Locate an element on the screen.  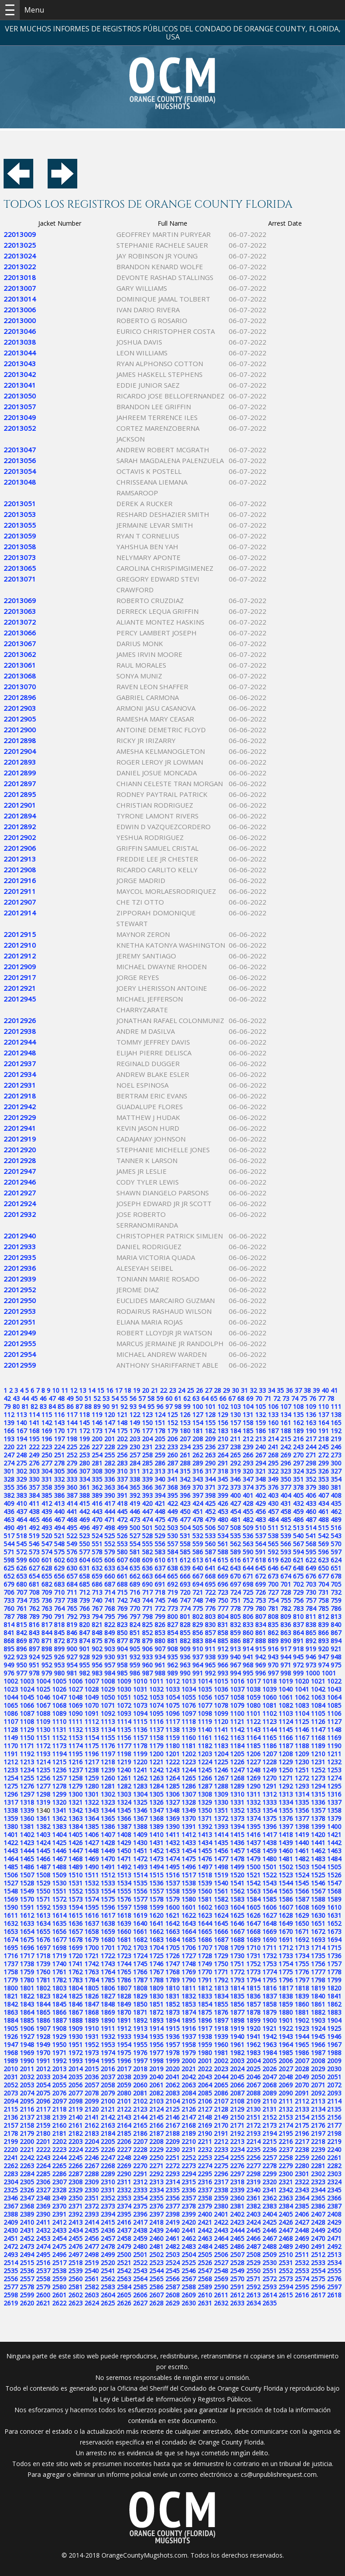
1707 is located at coordinates (205, 1947).